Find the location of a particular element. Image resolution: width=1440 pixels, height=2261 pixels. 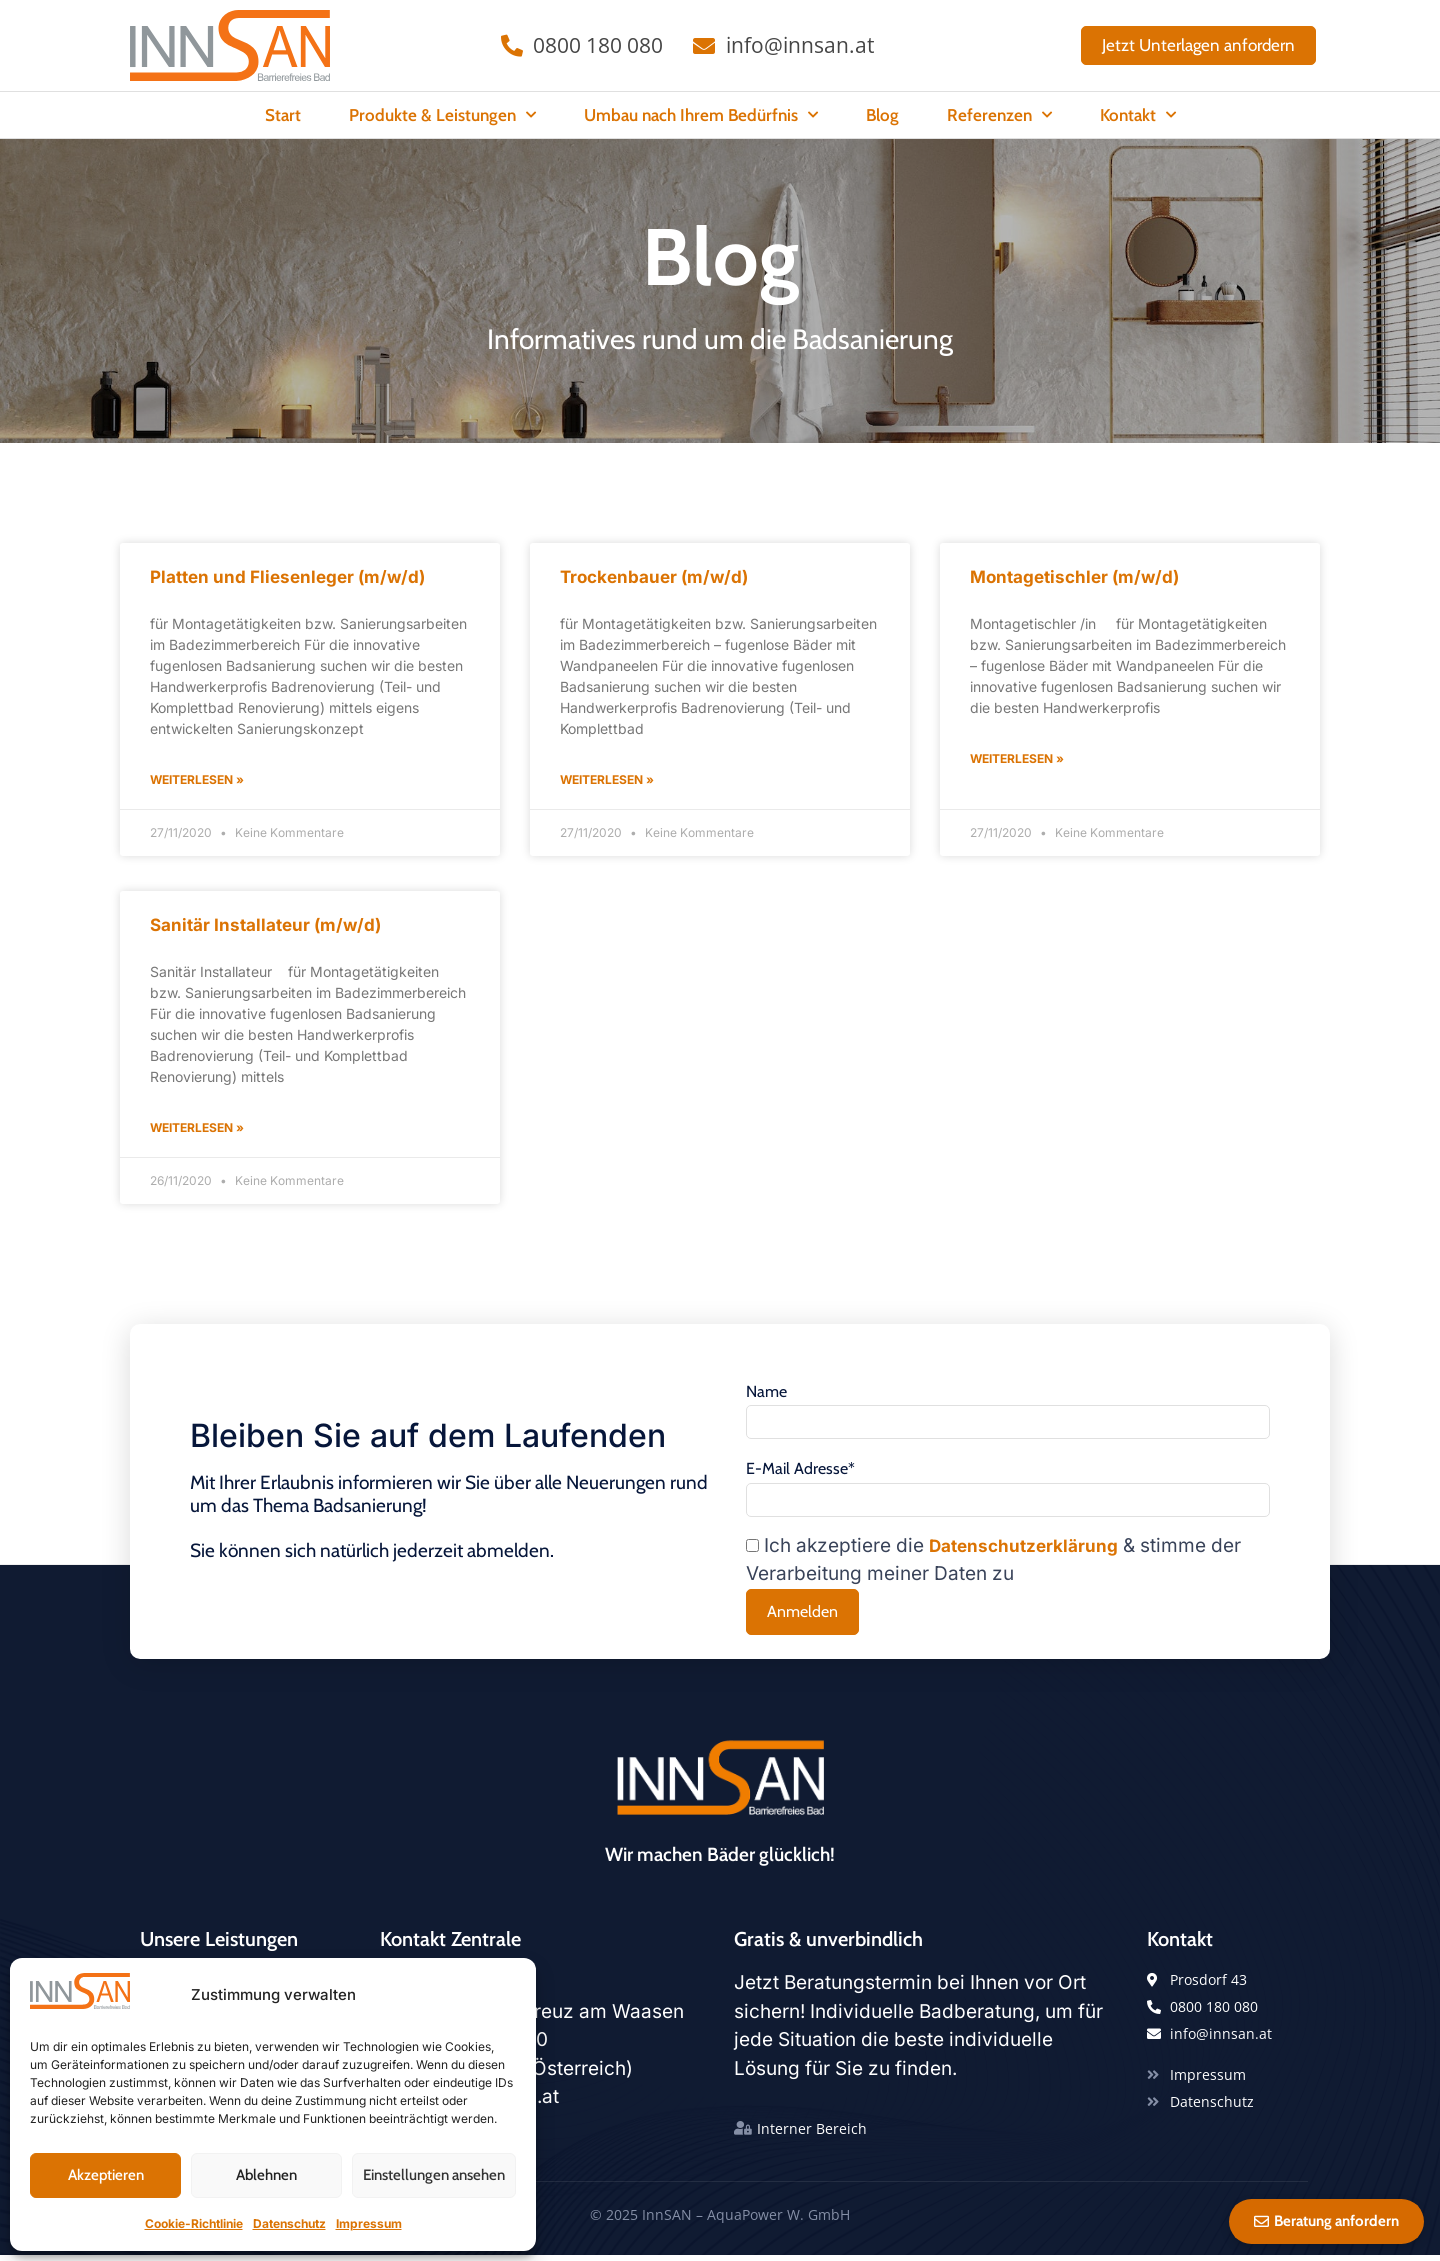

Produkte & Leistungen is located at coordinates (442, 115).